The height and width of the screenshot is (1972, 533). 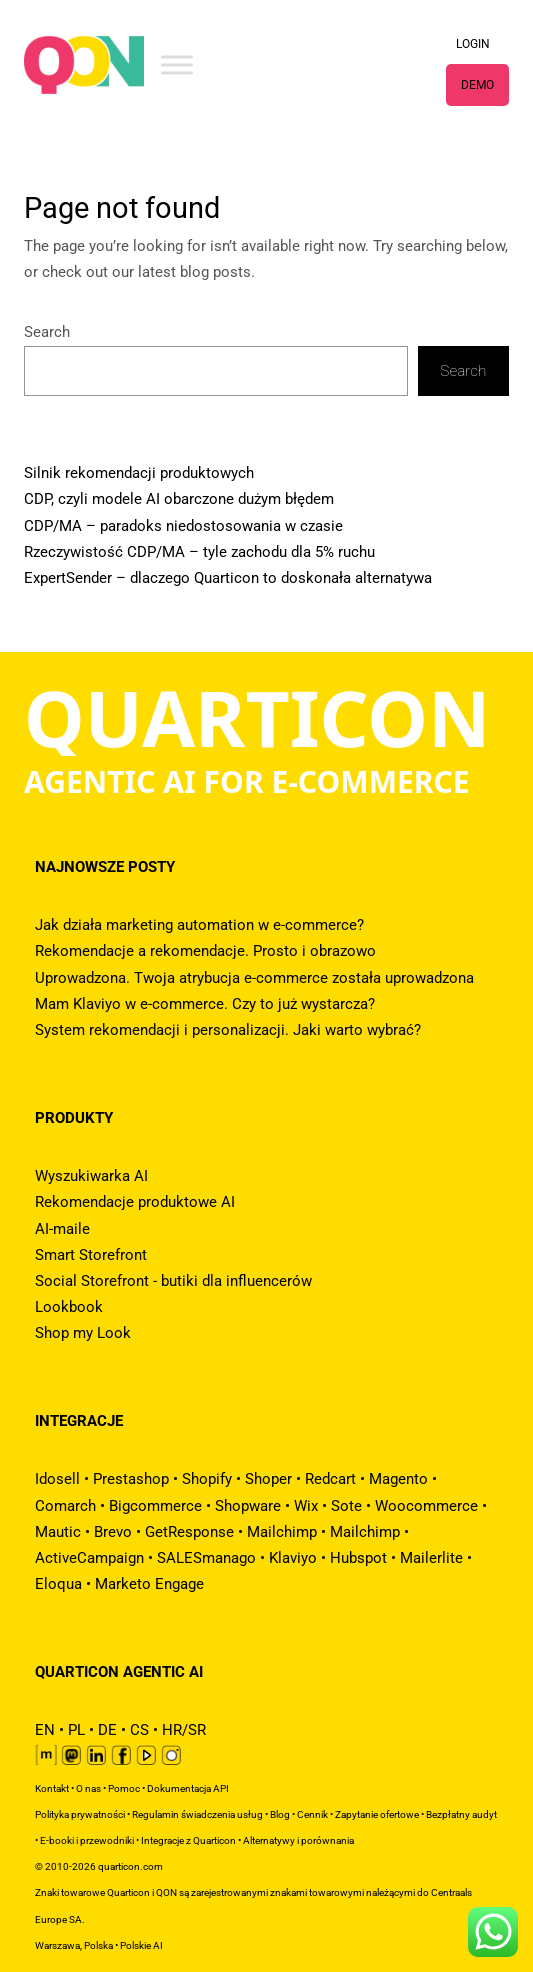 What do you see at coordinates (131, 1479) in the screenshot?
I see `Prestashop` at bounding box center [131, 1479].